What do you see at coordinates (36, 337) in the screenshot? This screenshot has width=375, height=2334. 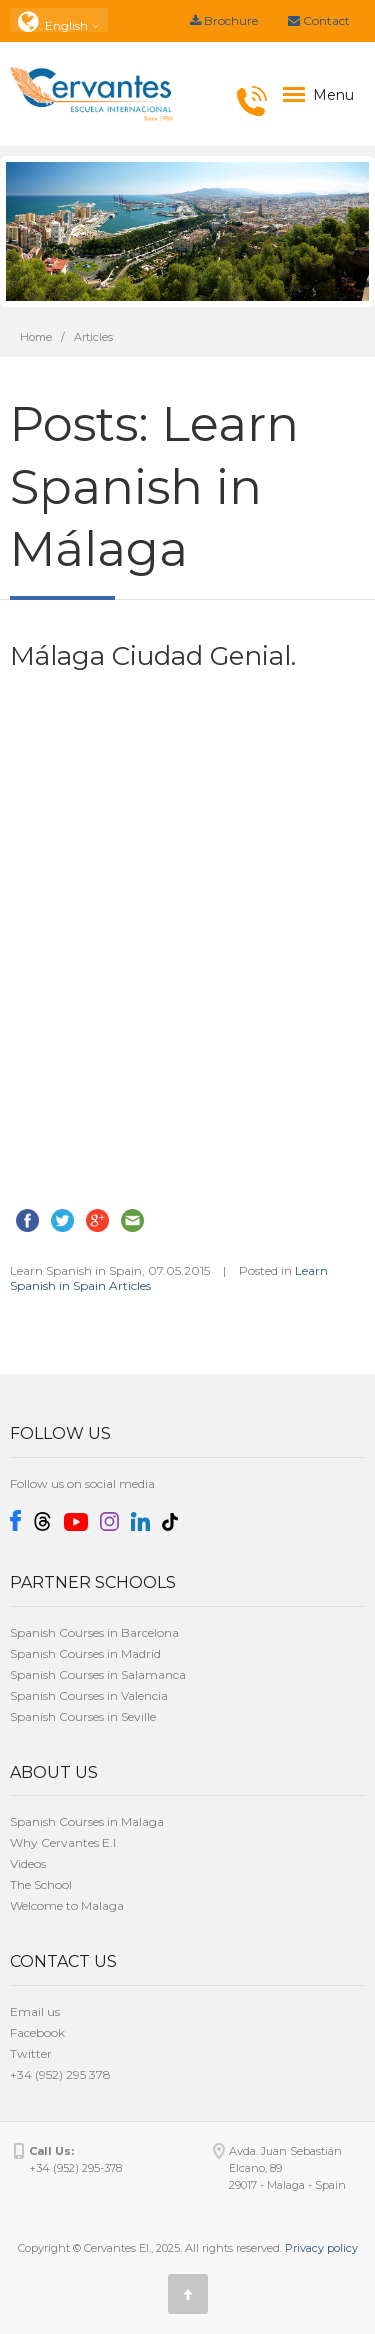 I see `Home` at bounding box center [36, 337].